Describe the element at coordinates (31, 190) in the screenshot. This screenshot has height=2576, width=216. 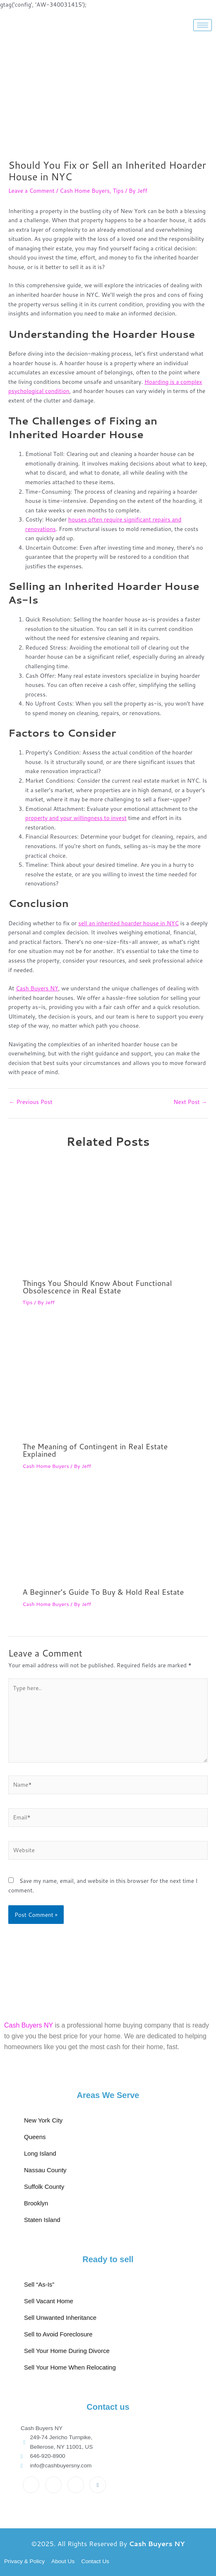
I see `Leave a Comment` at that location.